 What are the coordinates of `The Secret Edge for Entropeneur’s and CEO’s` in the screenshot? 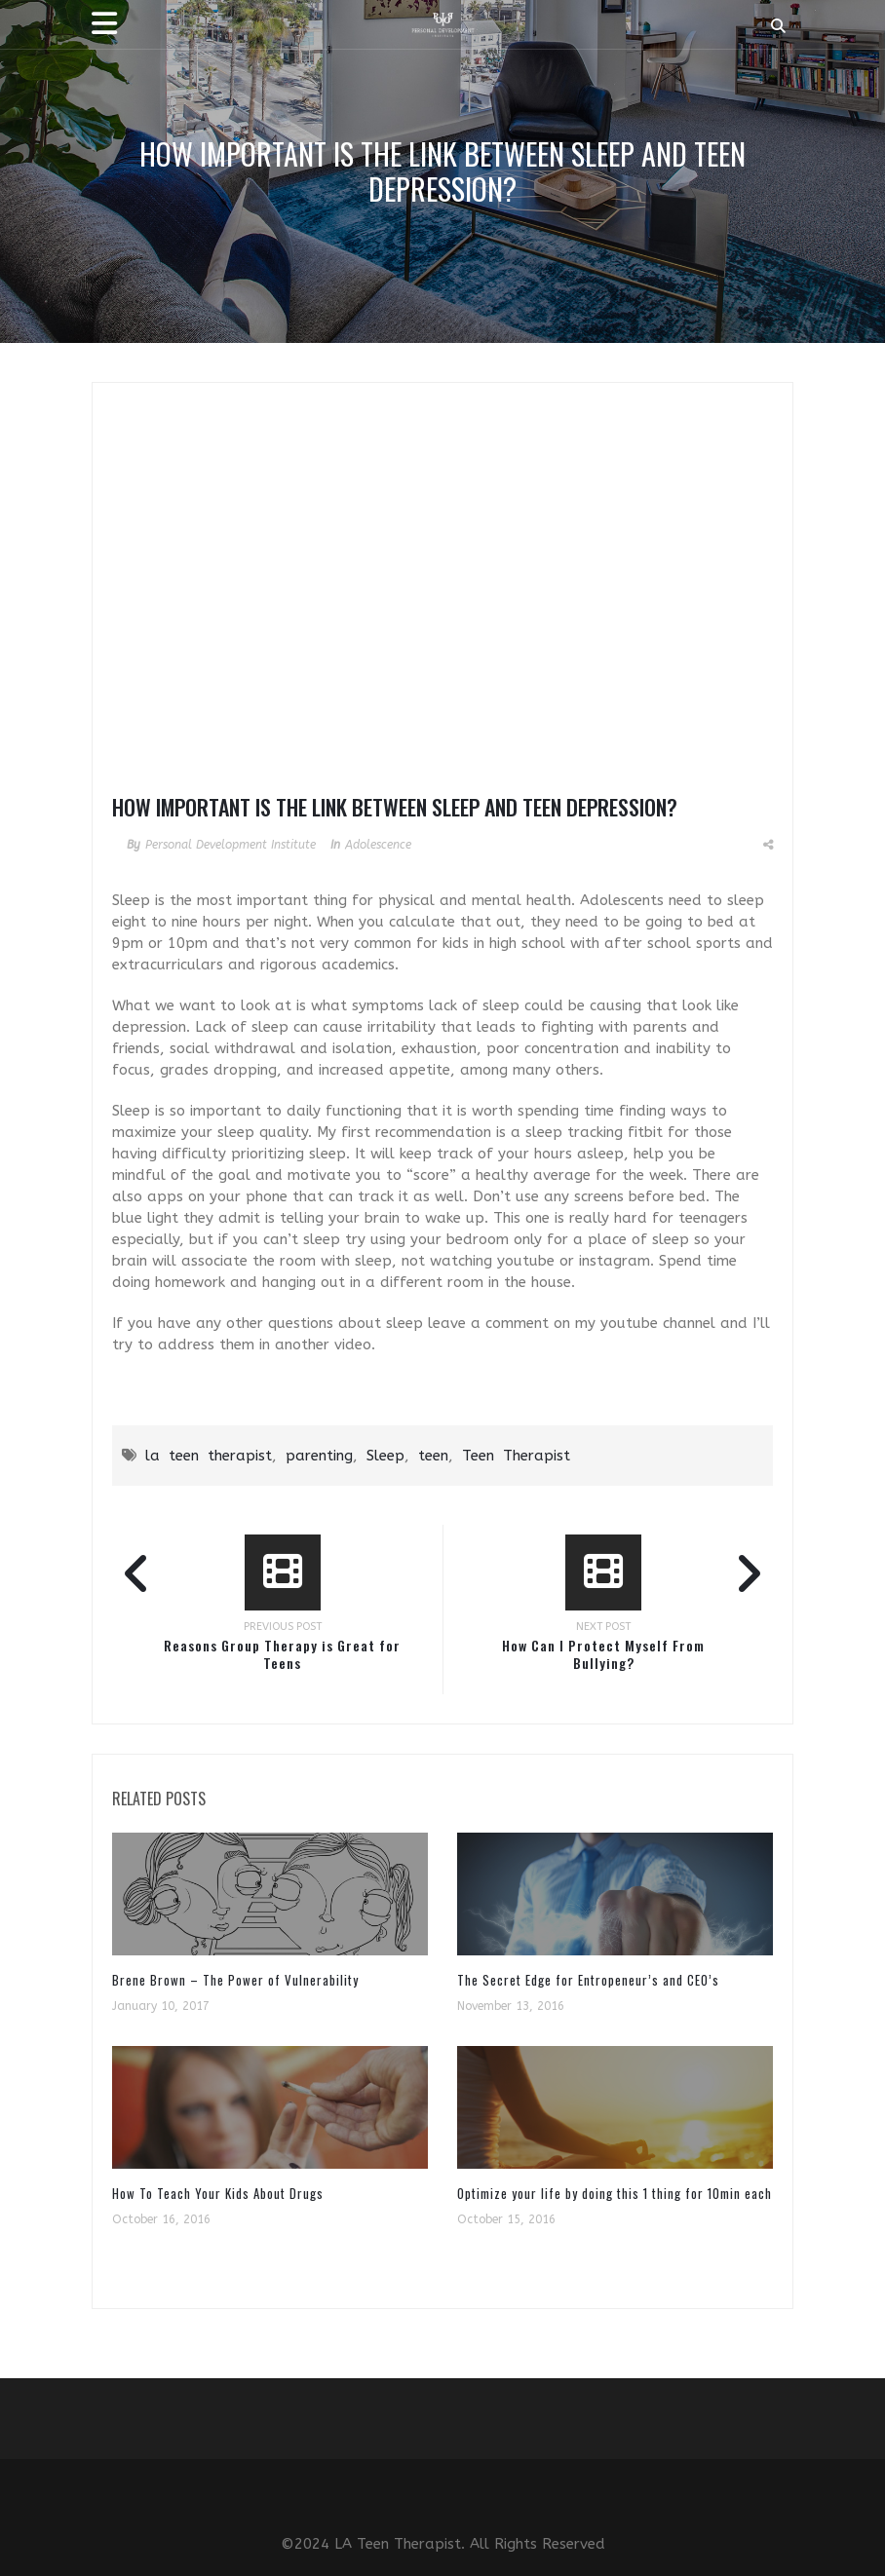 It's located at (588, 1979).